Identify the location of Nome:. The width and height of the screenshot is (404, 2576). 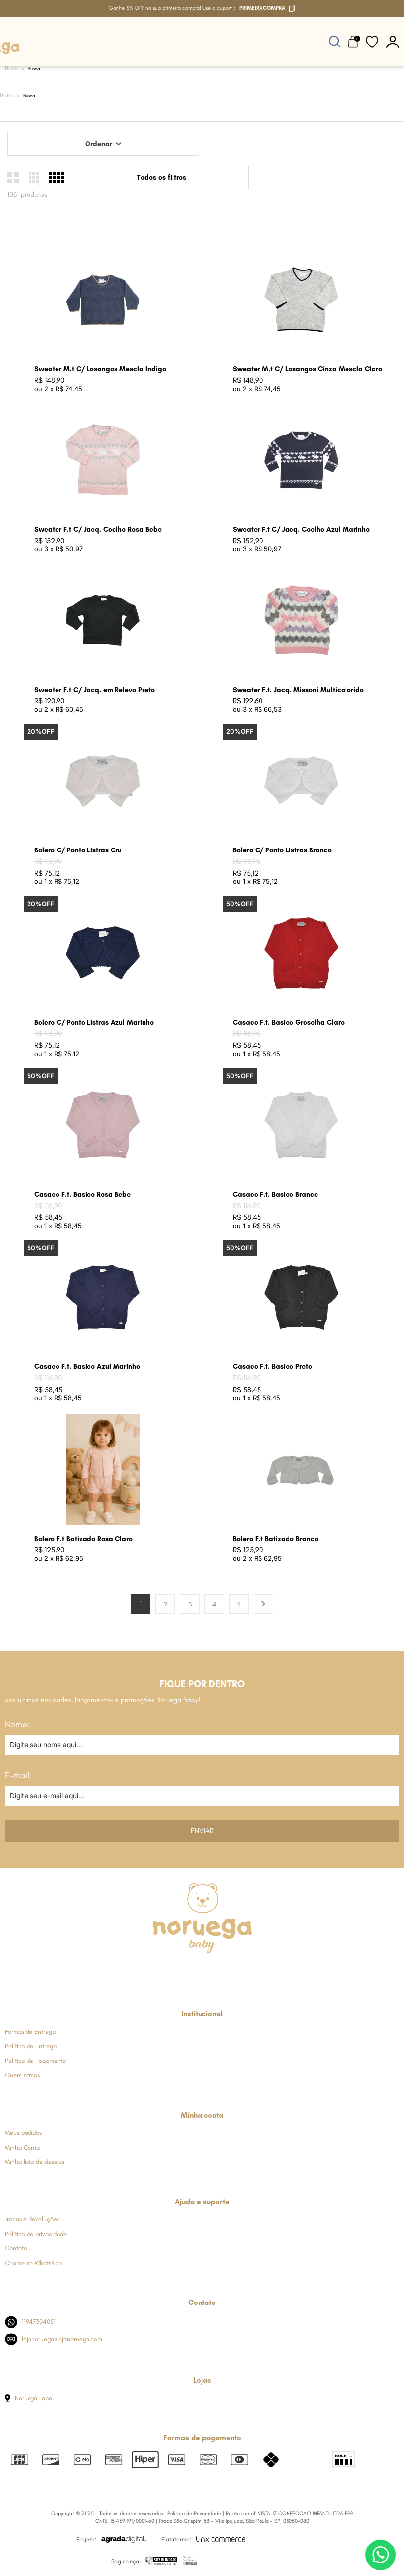
(17, 1724).